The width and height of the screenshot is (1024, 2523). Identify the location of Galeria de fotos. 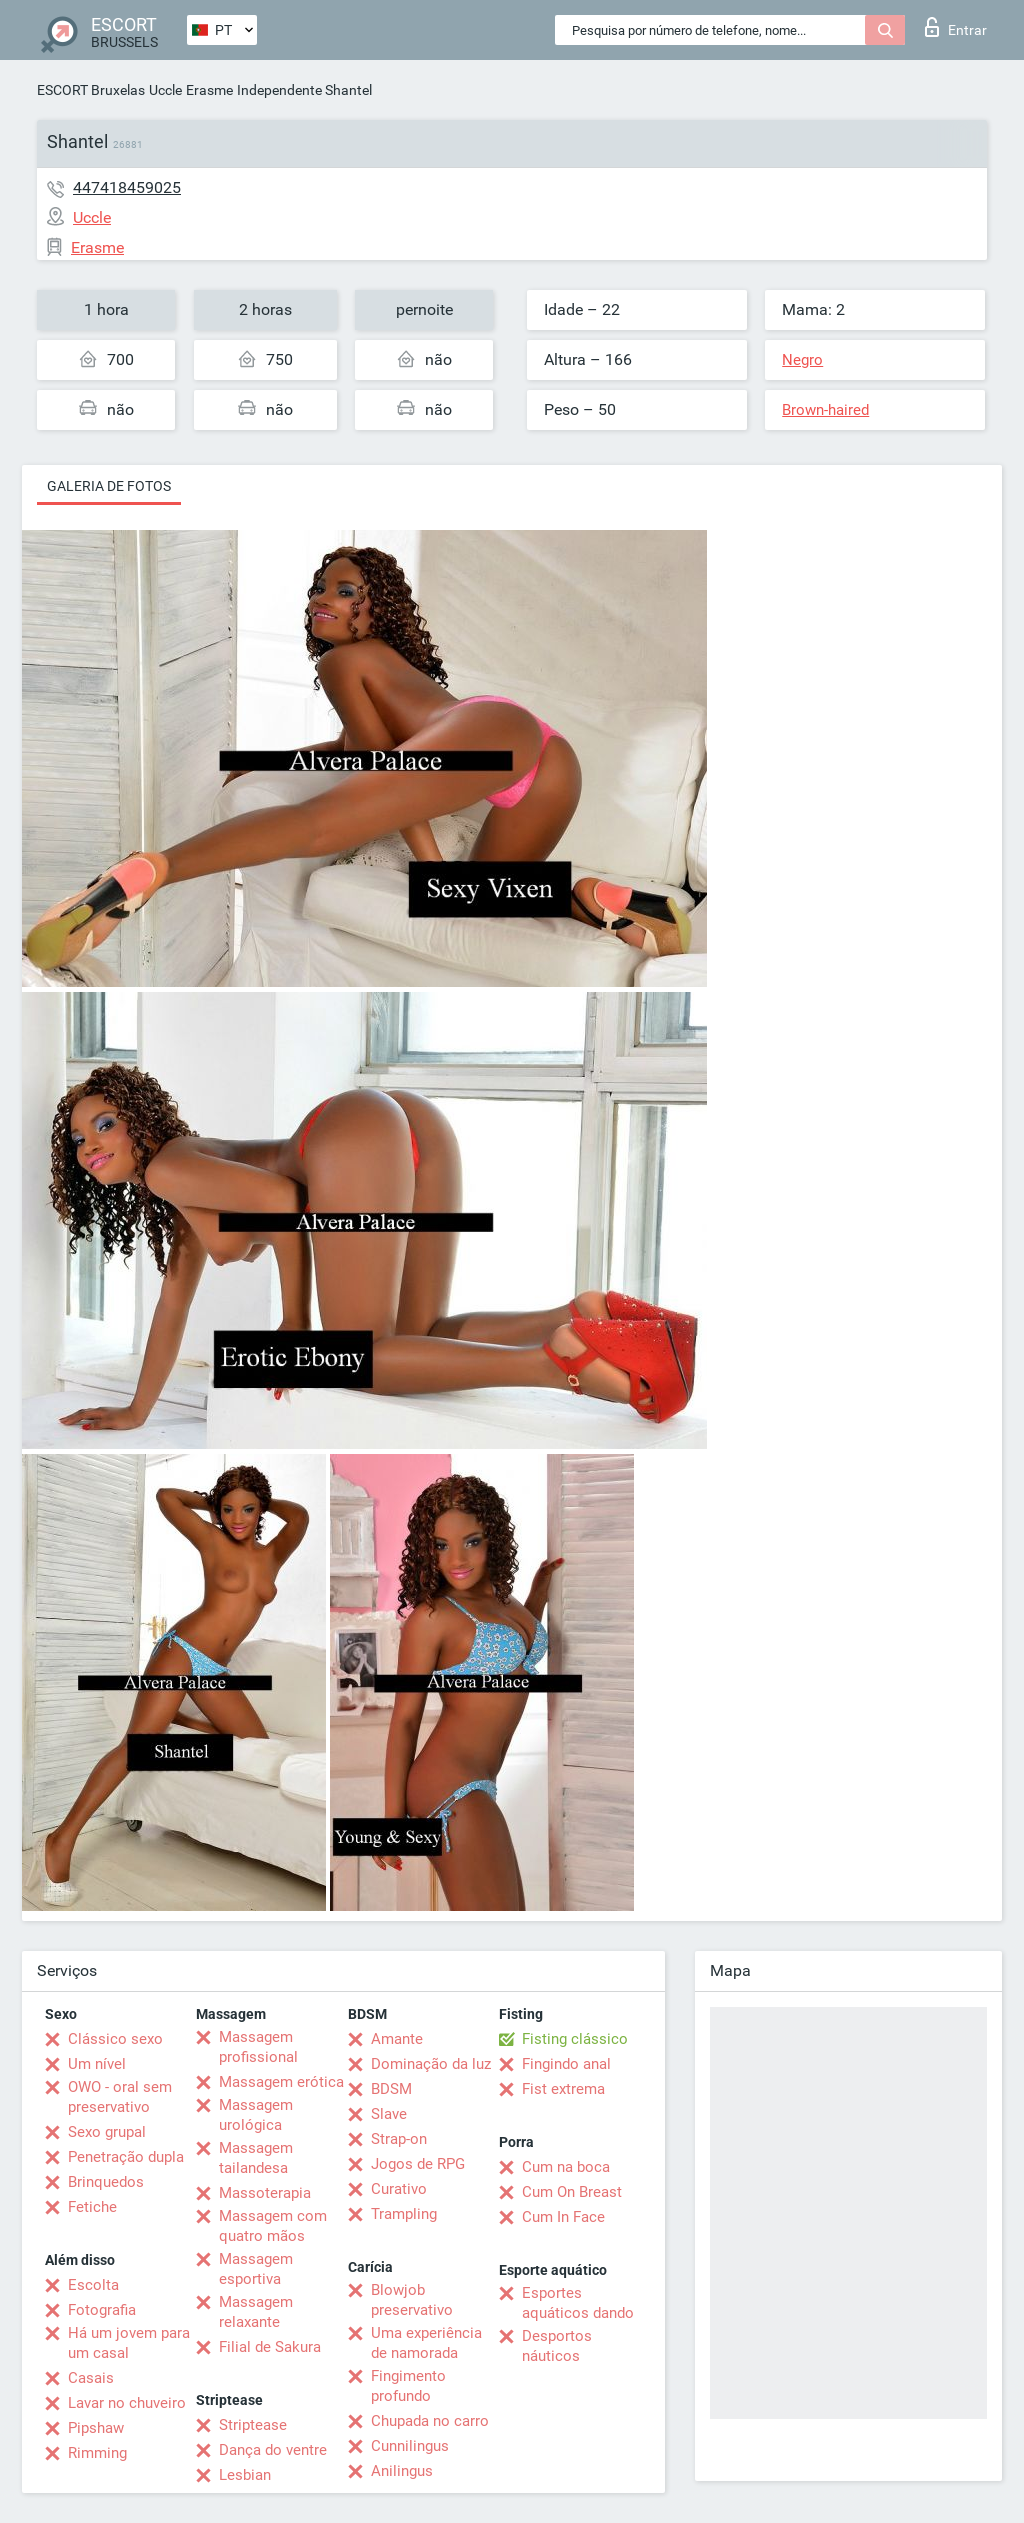
(109, 486).